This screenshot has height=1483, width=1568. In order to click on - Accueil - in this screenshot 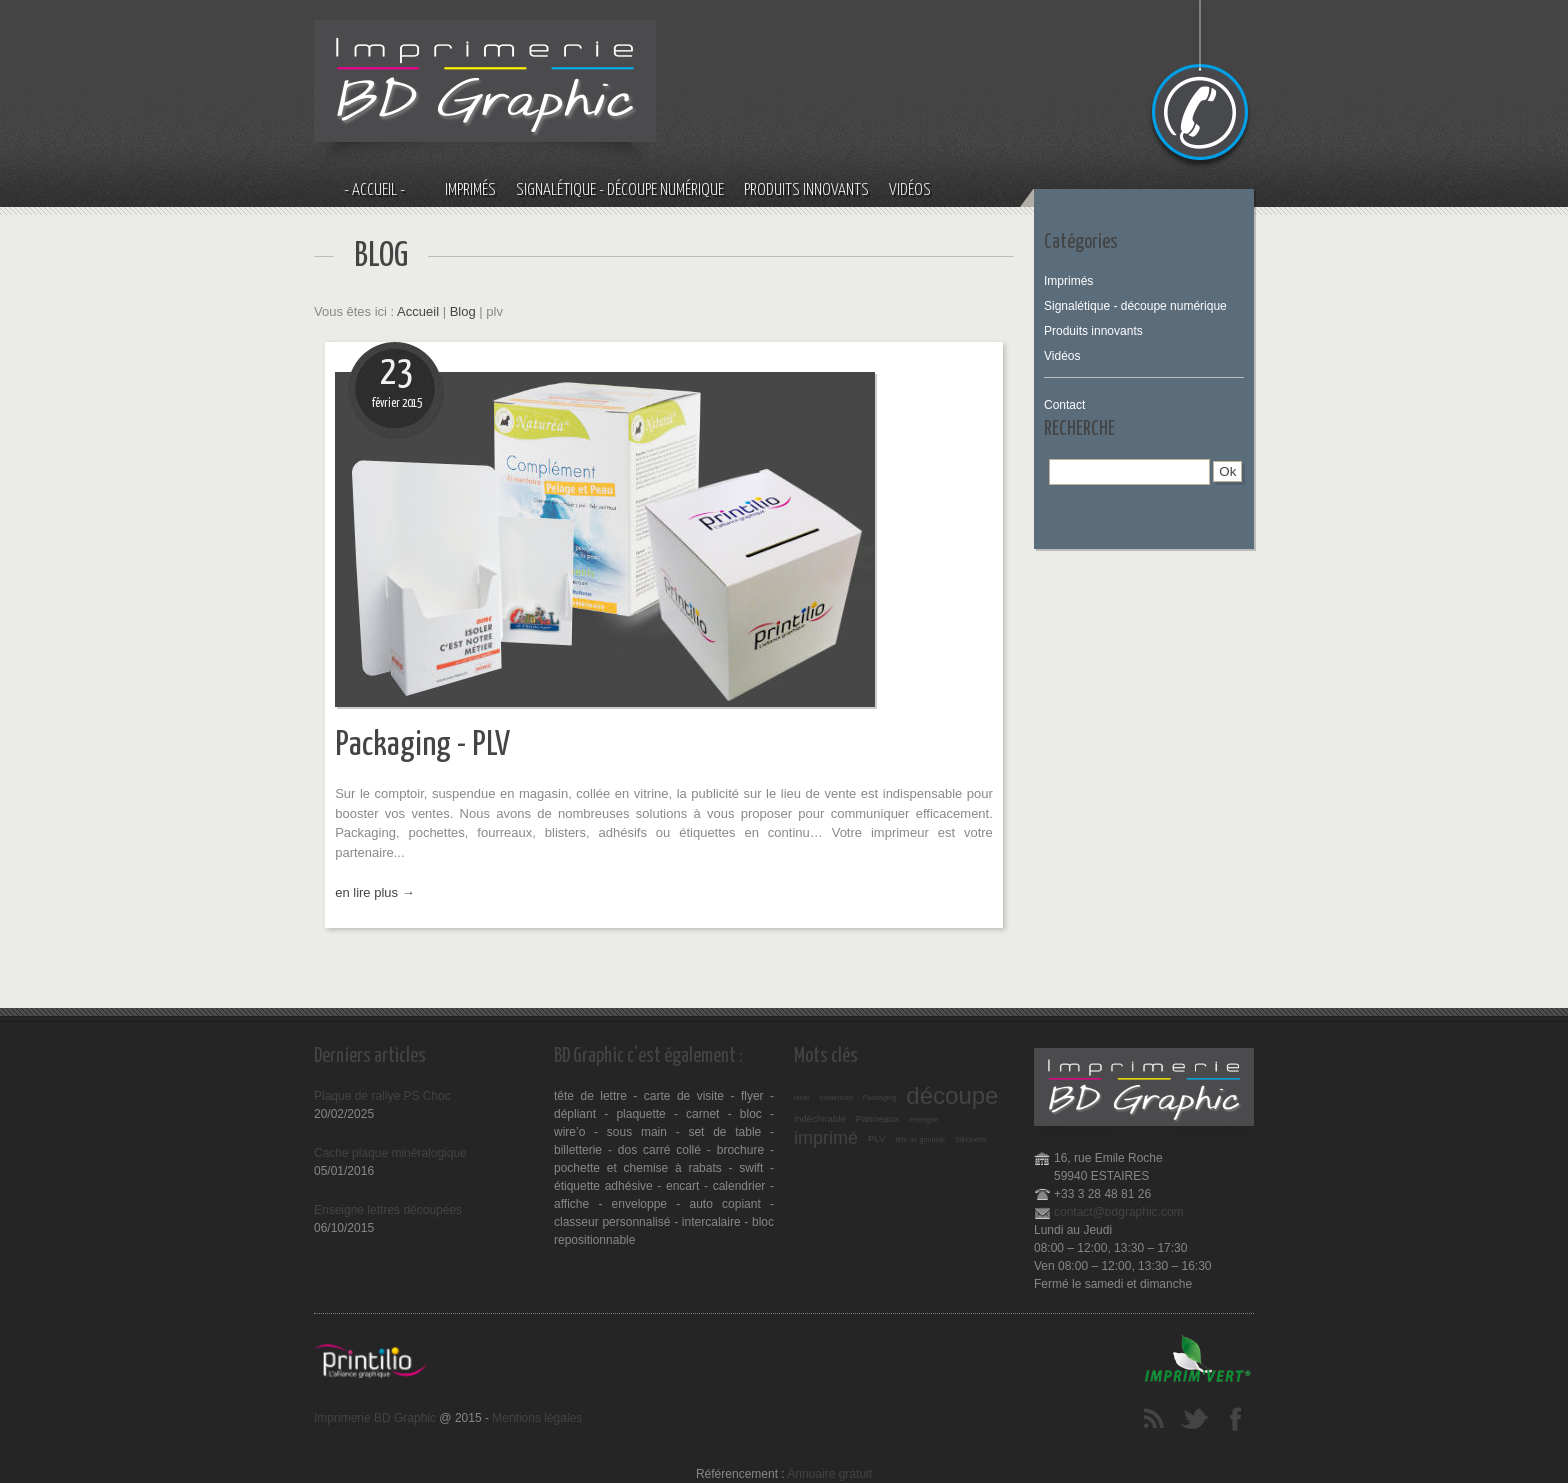, I will do `click(374, 190)`.